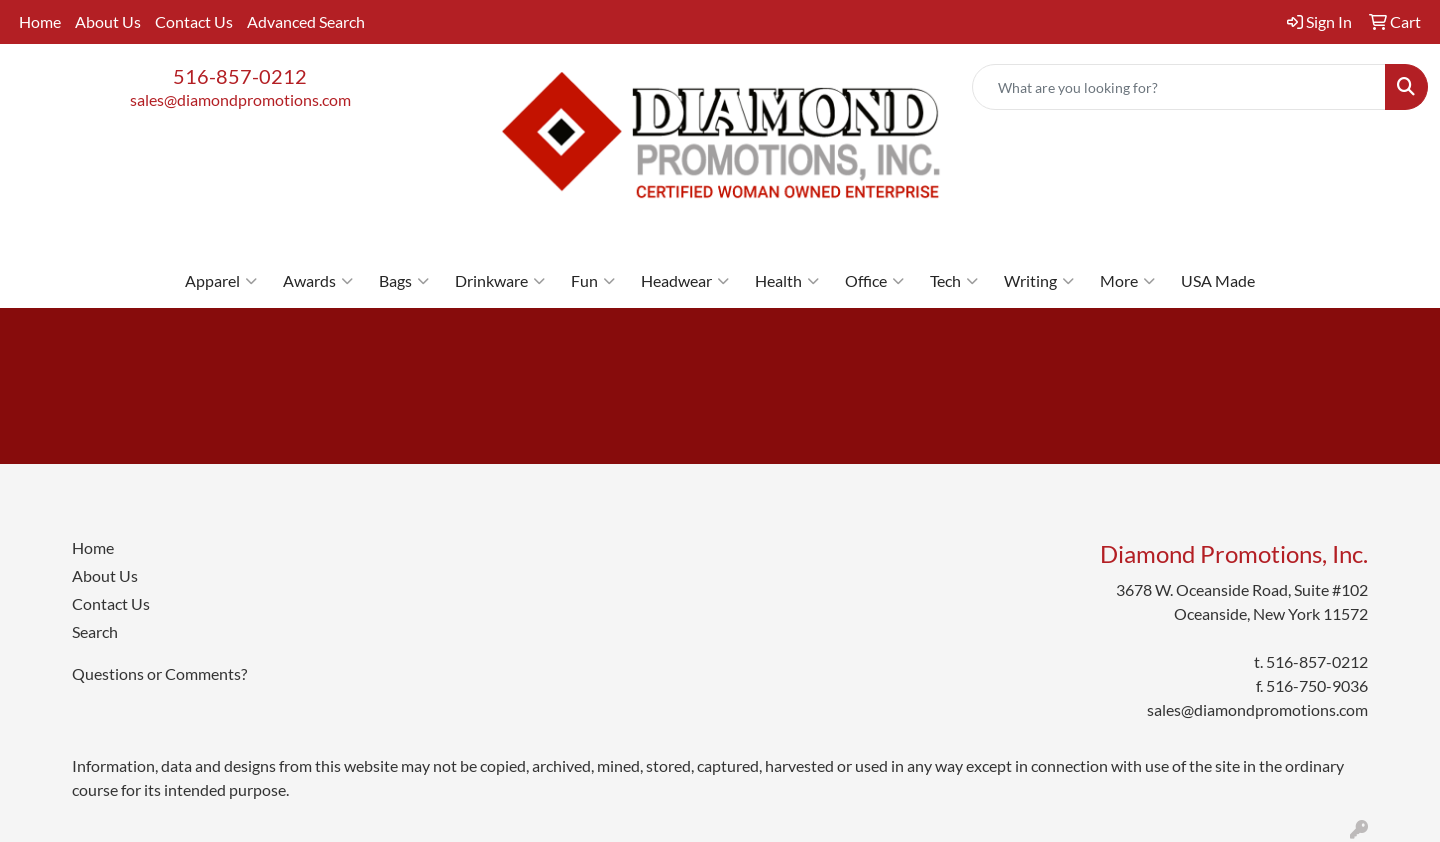  Describe the element at coordinates (95, 631) in the screenshot. I see `Search` at that location.